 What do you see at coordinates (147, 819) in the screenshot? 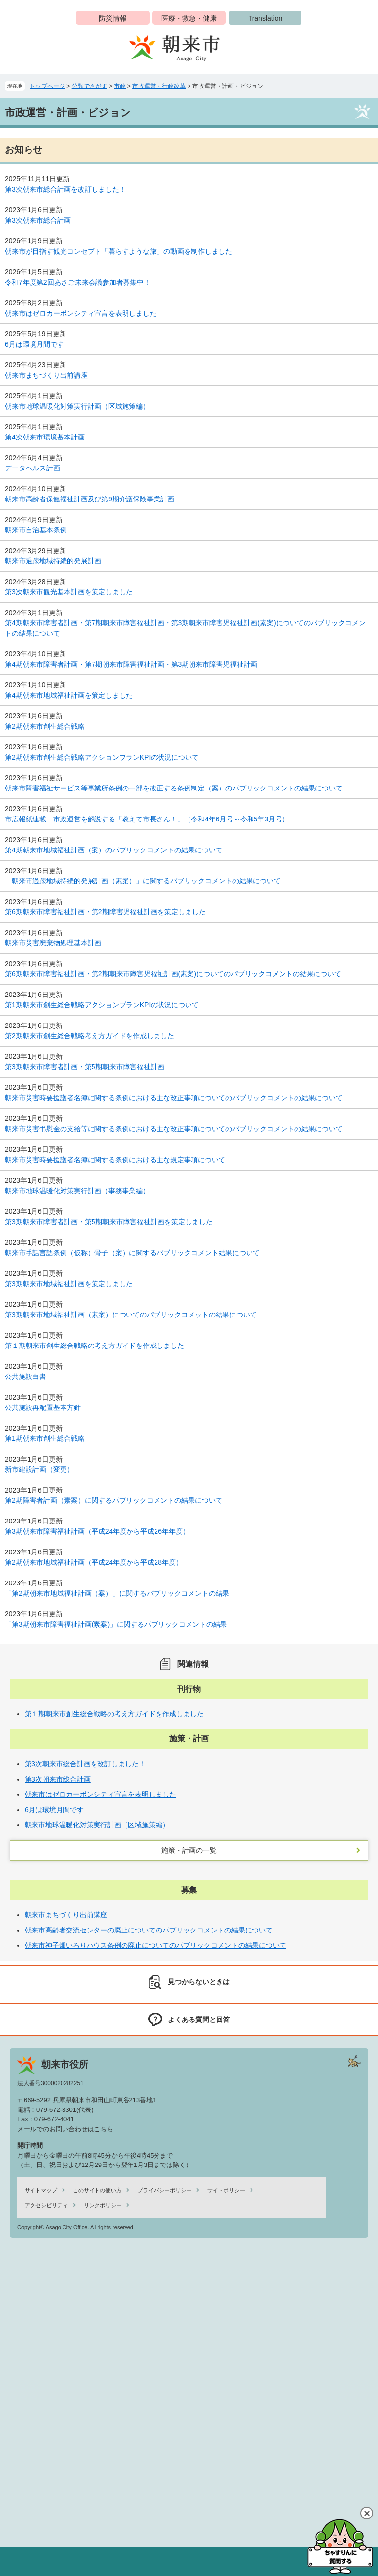
I see `市広報紙連載 市政運営を解説する「教えて市長さん！」（令和4年6月号～令和5年3月号）` at bounding box center [147, 819].